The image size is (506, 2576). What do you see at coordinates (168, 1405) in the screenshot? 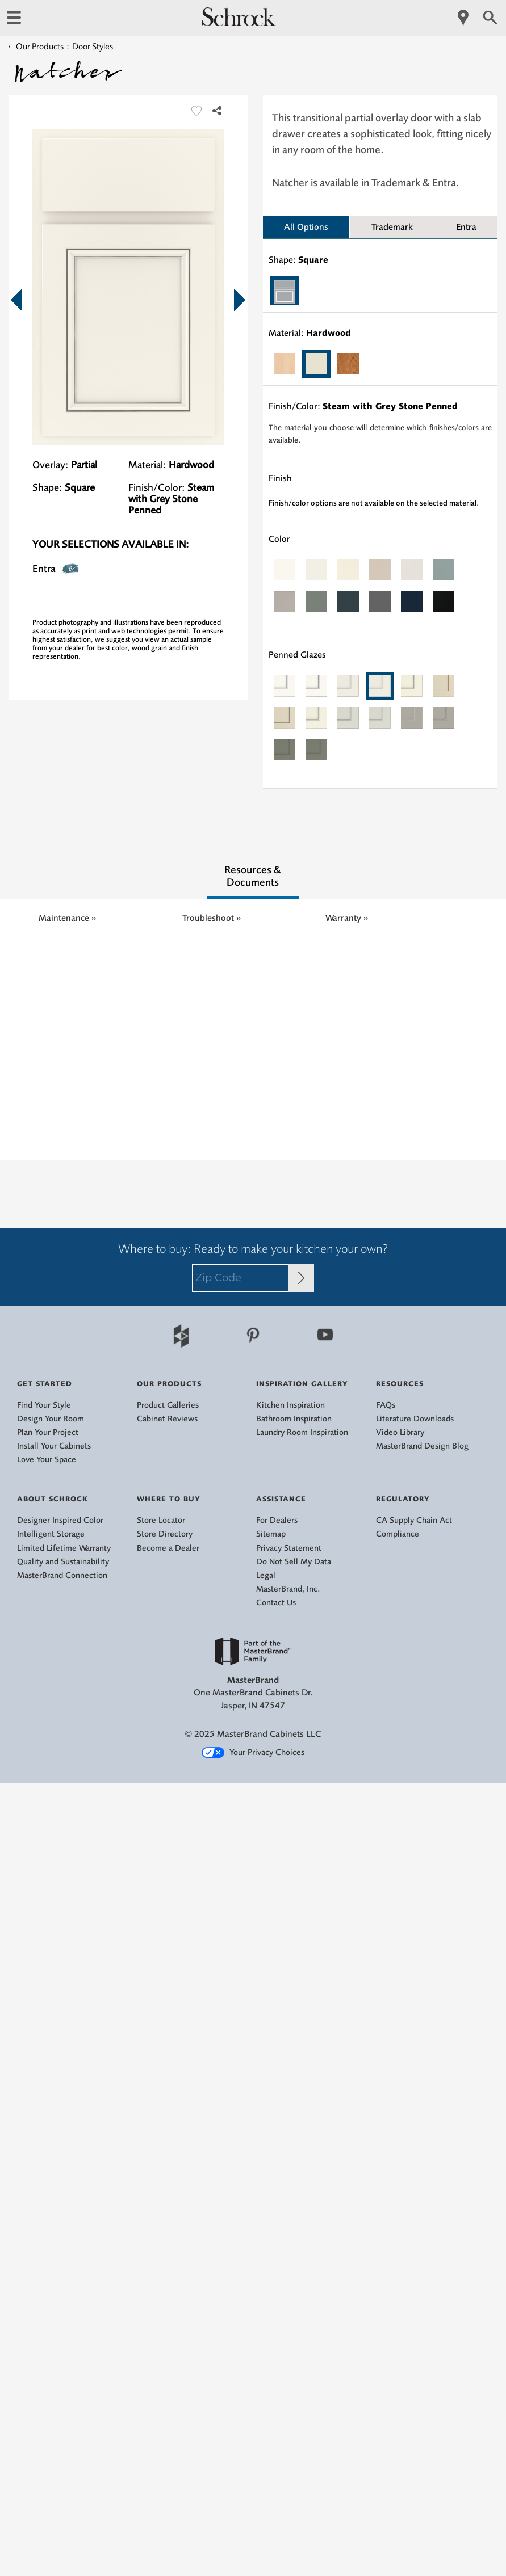
I see `Product Galleries` at bounding box center [168, 1405].